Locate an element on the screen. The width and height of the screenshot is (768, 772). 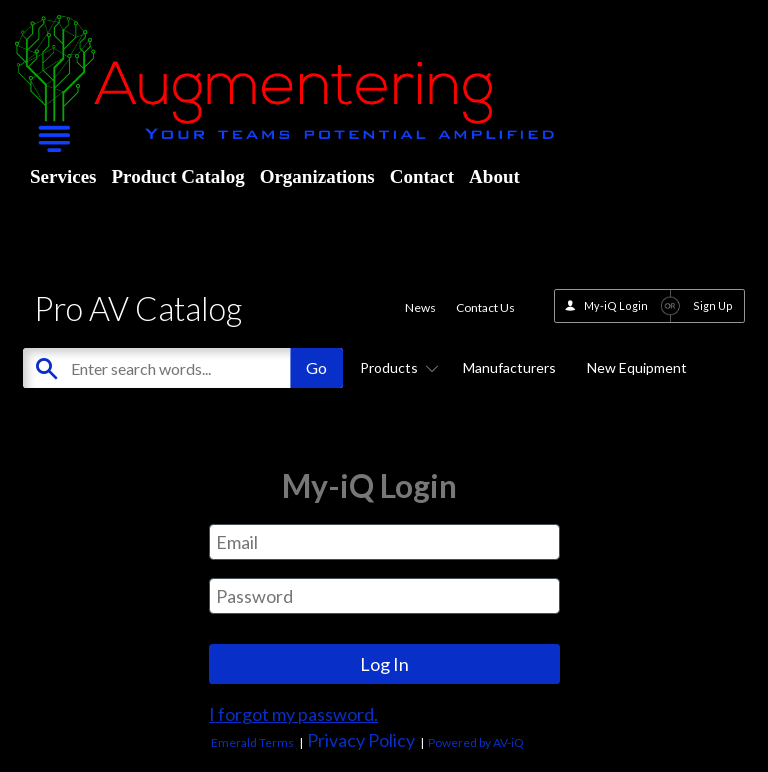
Contact [menuitem] is located at coordinates (422, 176).